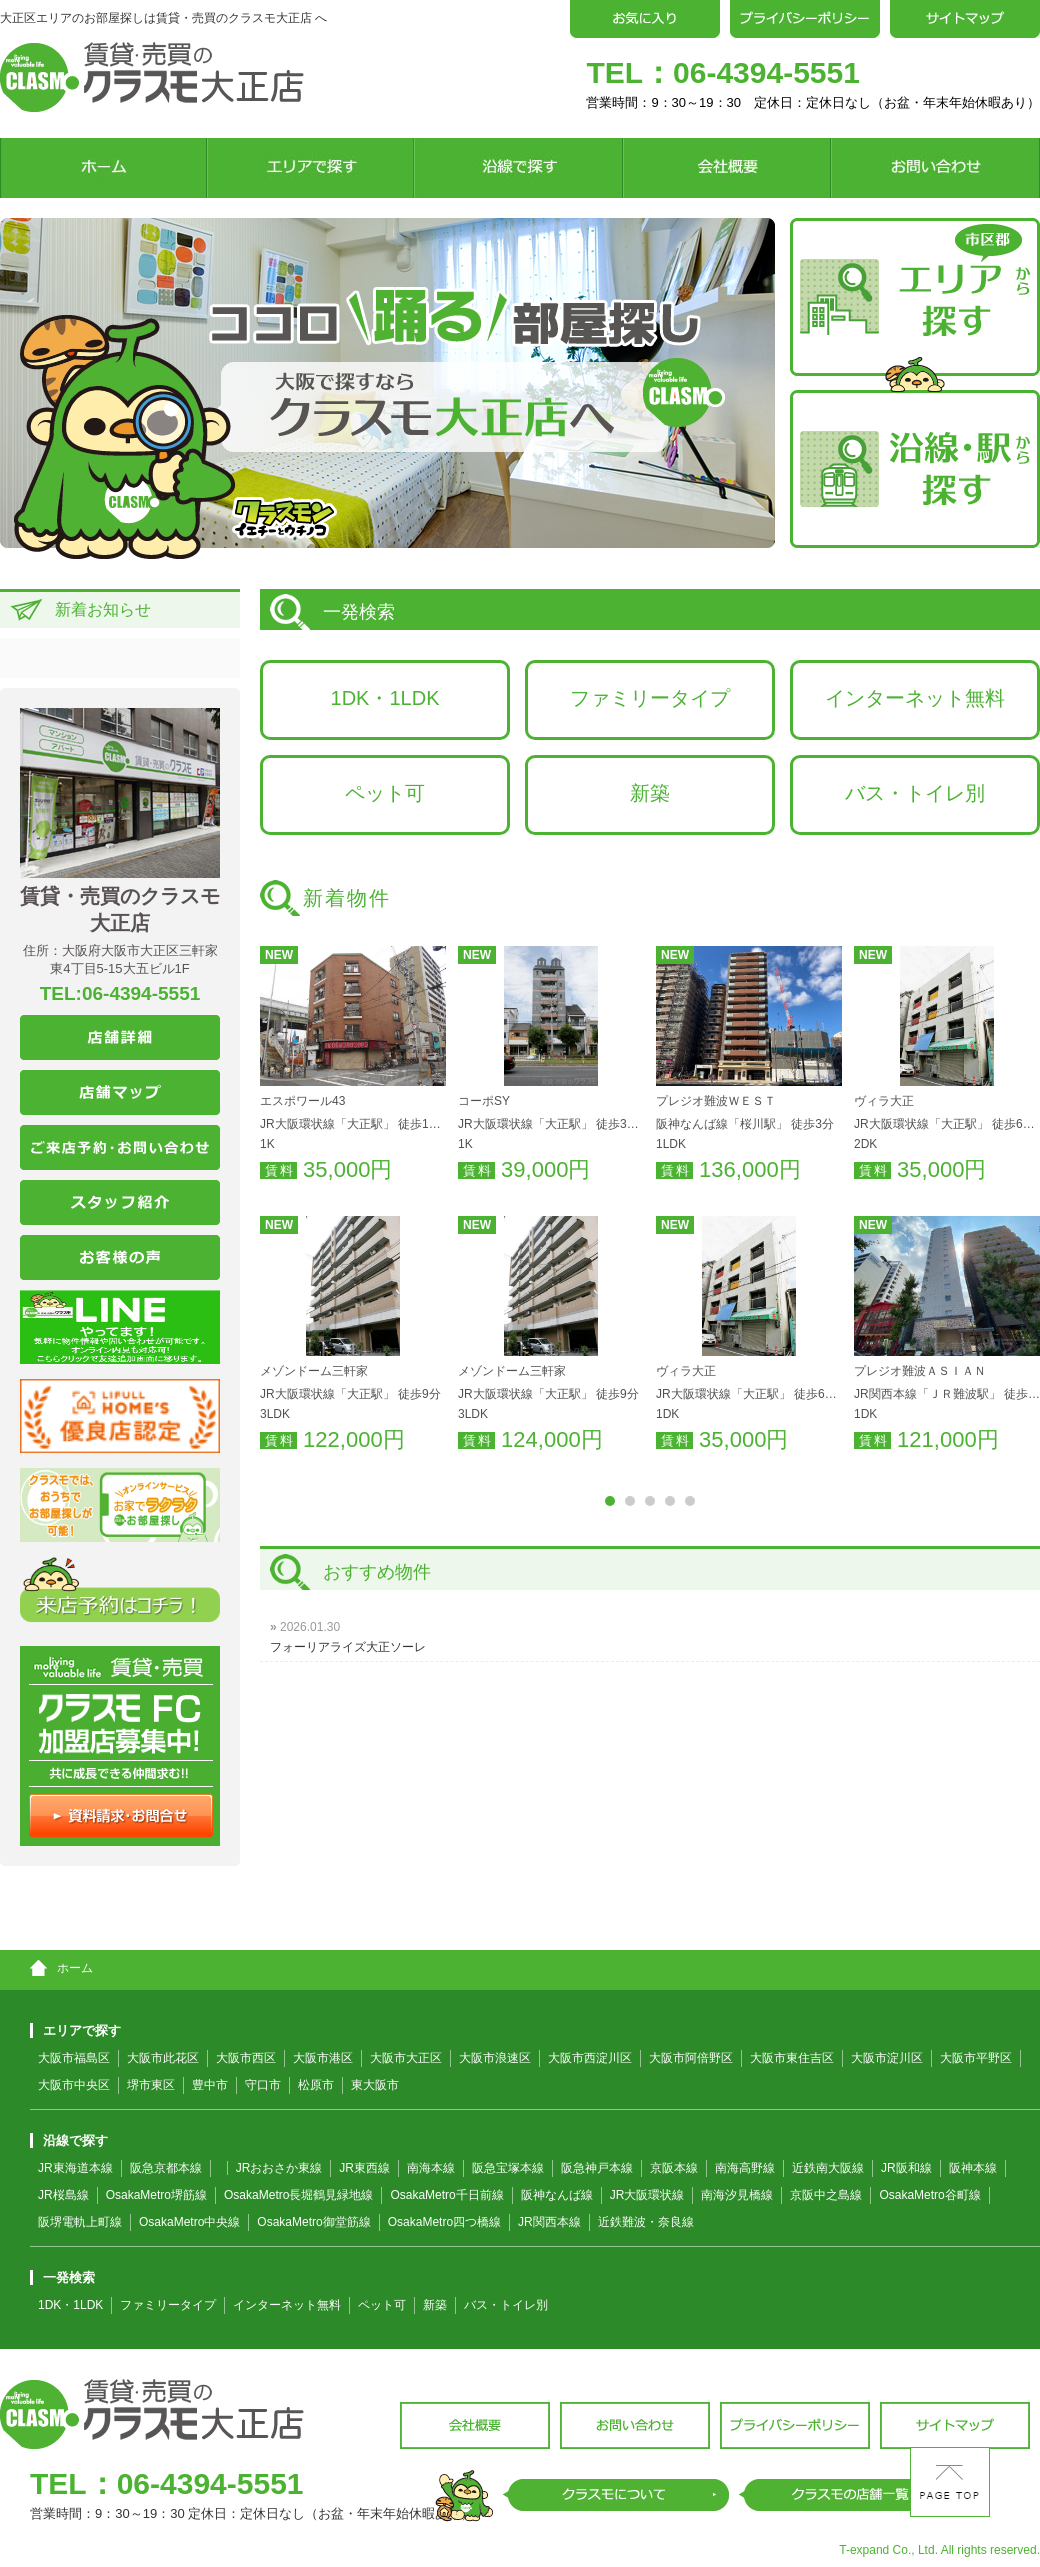  Describe the element at coordinates (375, 2085) in the screenshot. I see `東大阪市` at that location.